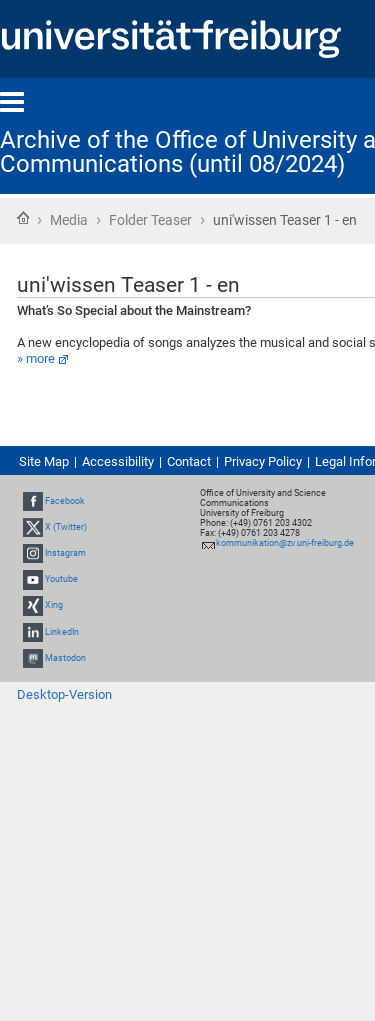 The width and height of the screenshot is (375, 1021). What do you see at coordinates (66, 527) in the screenshot?
I see `X (Twitter)` at bounding box center [66, 527].